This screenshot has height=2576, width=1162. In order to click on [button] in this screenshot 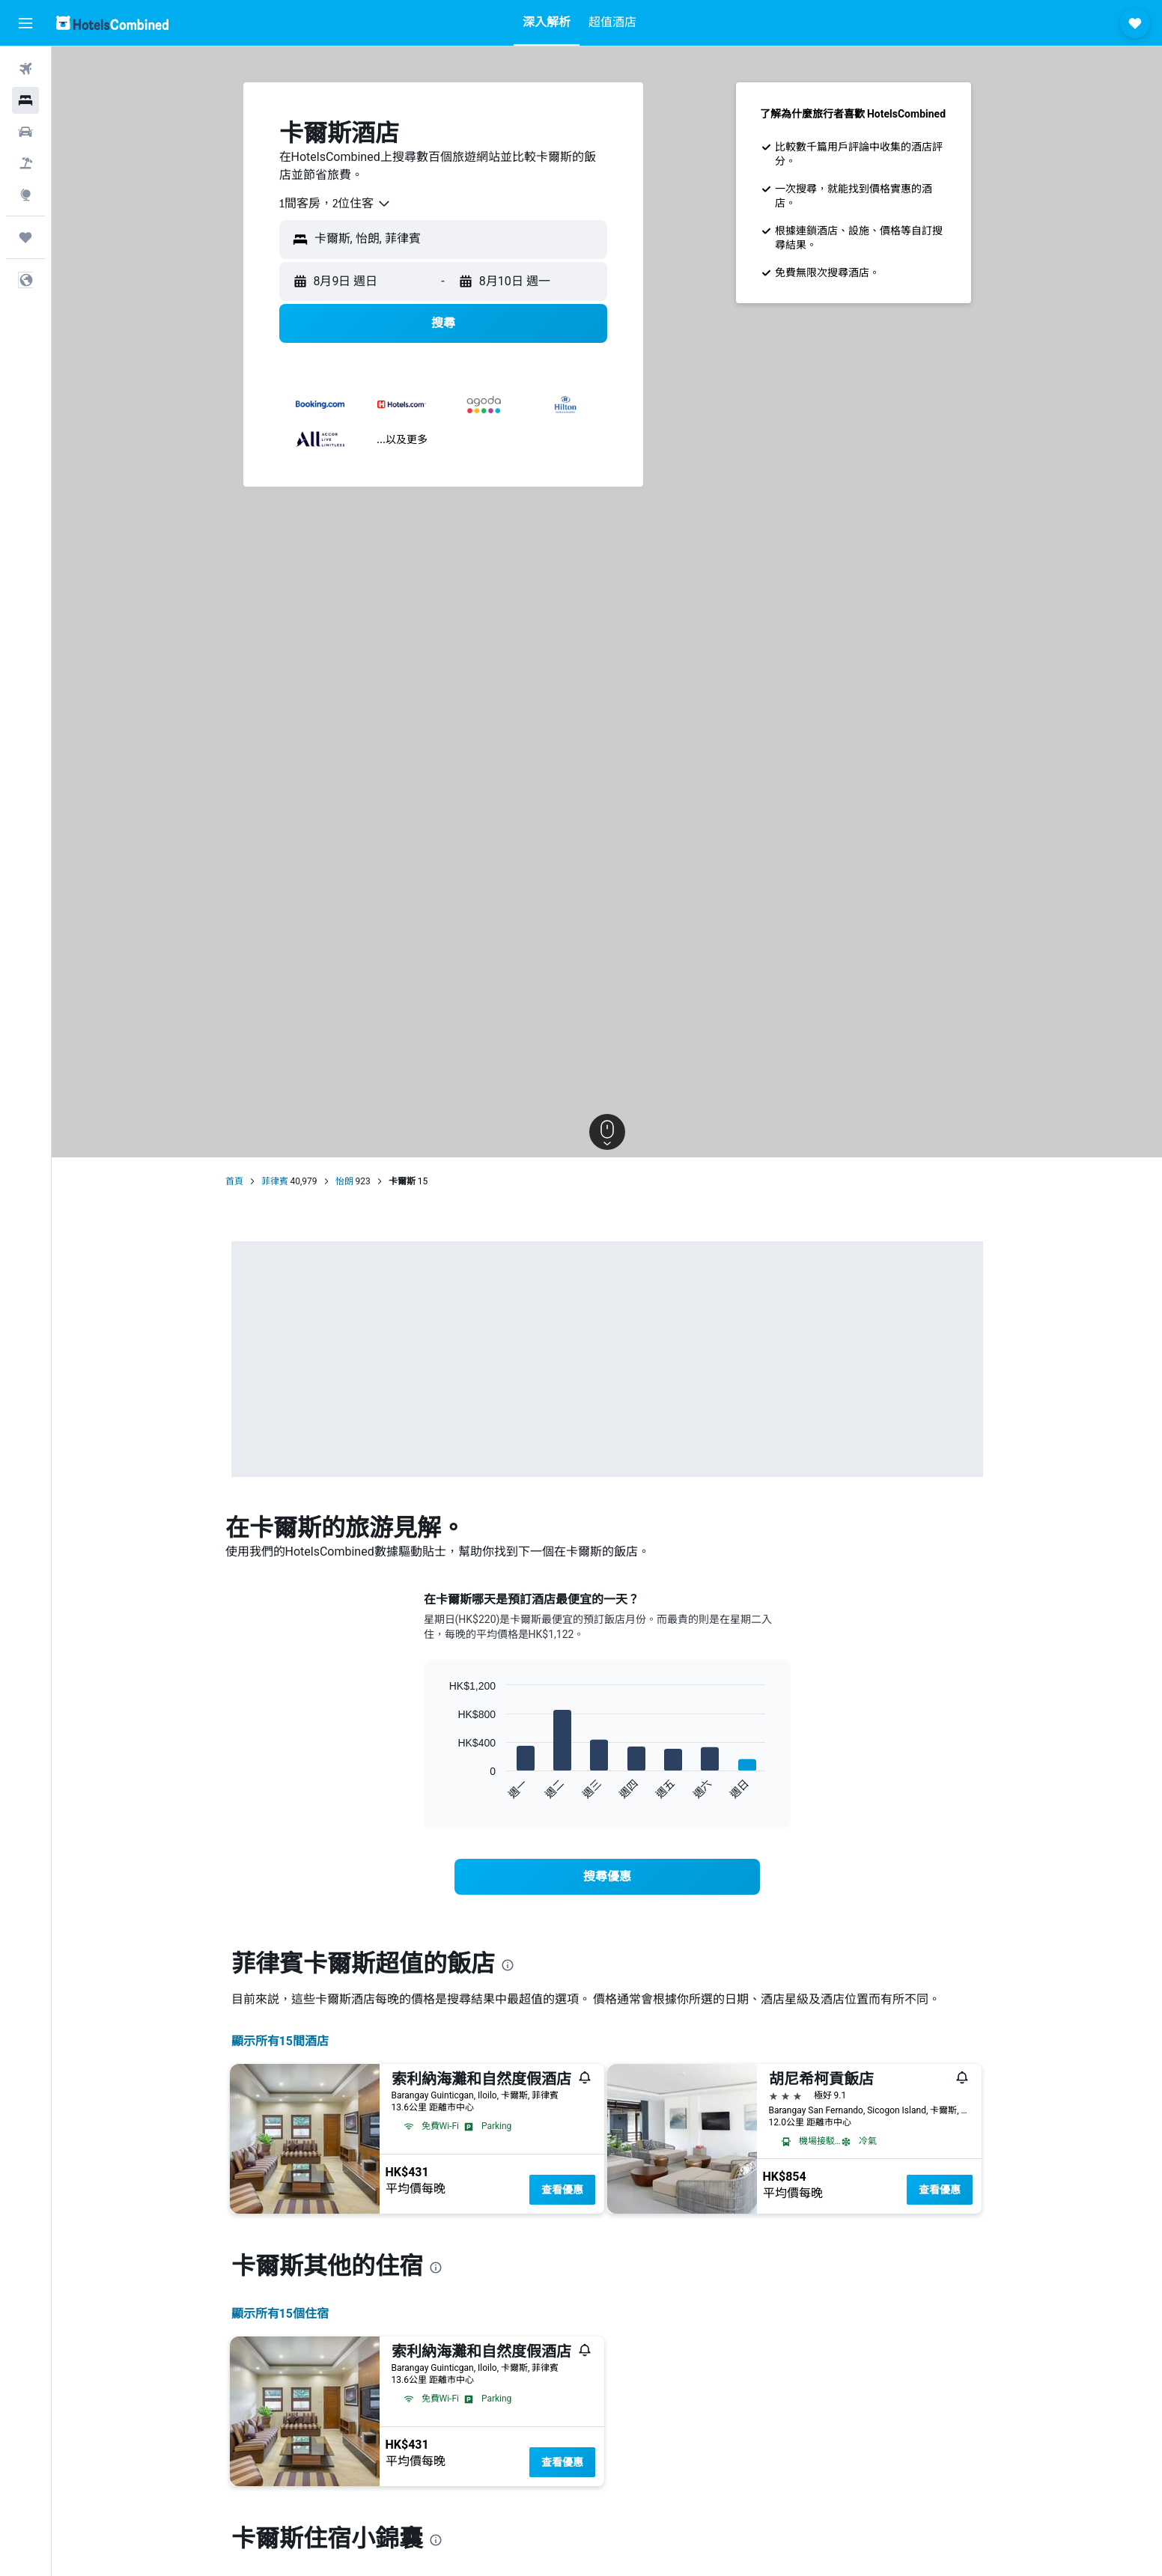, I will do `click(25, 23)`.